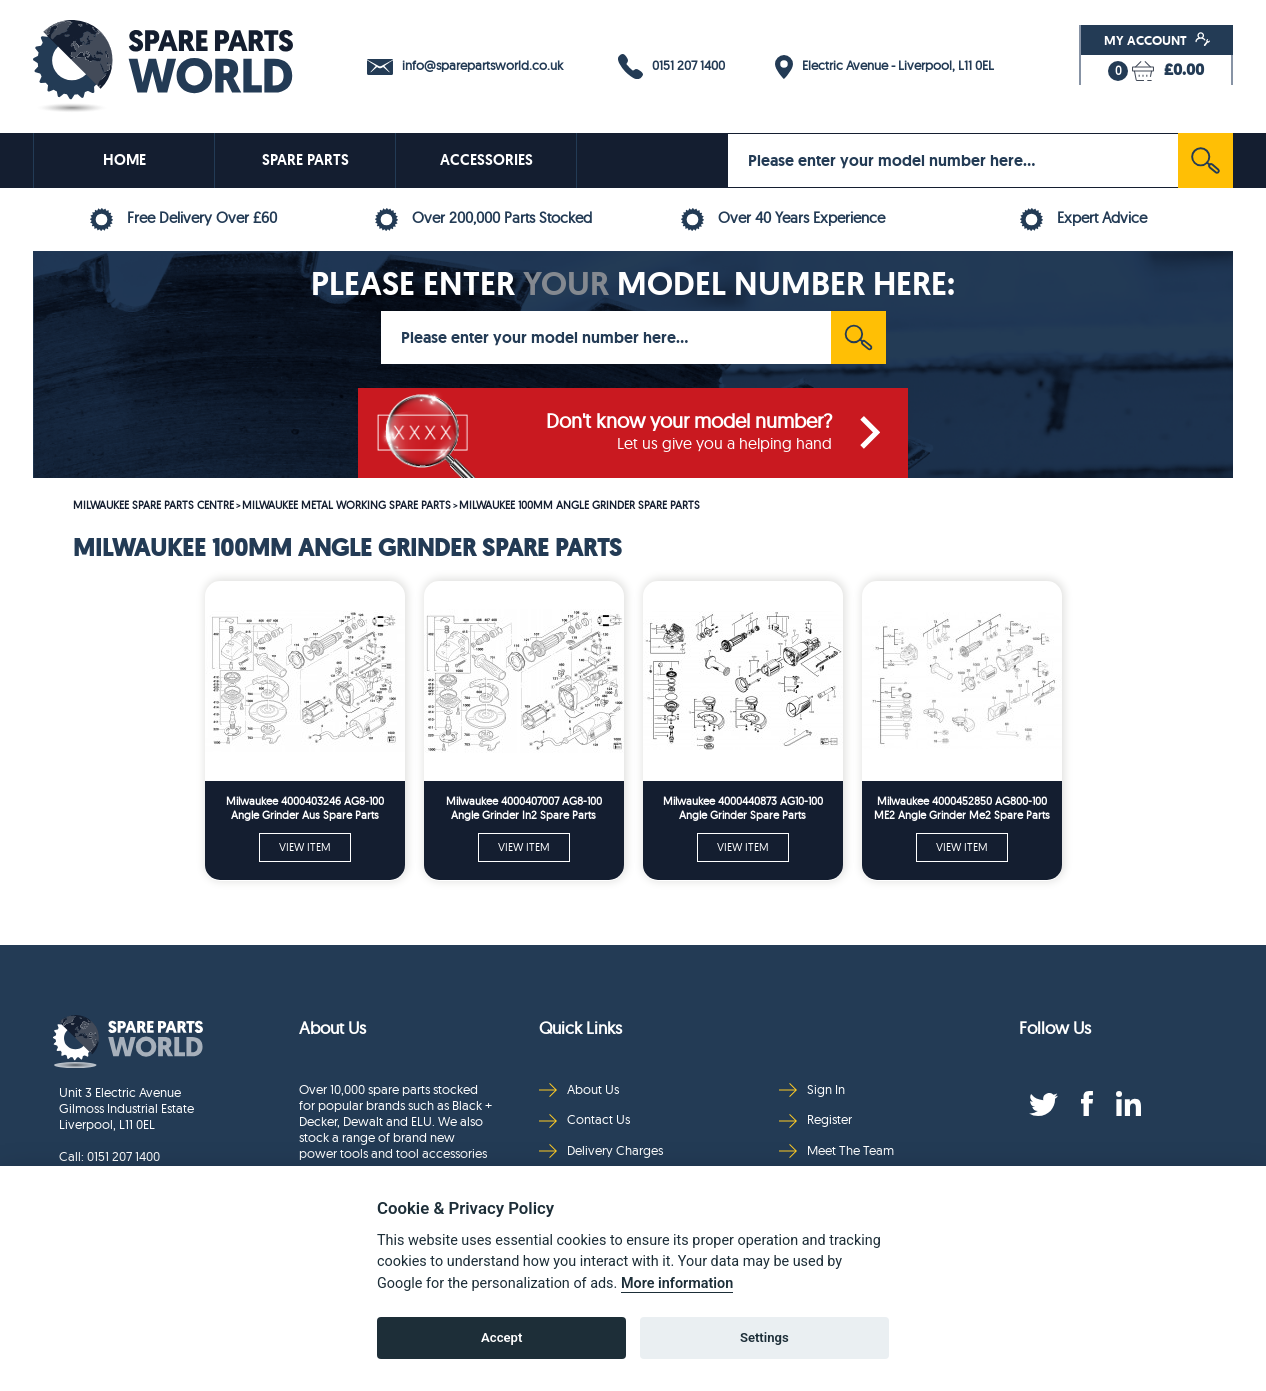 The width and height of the screenshot is (1266, 1391). I want to click on SPARE PARTS, so click(305, 160).